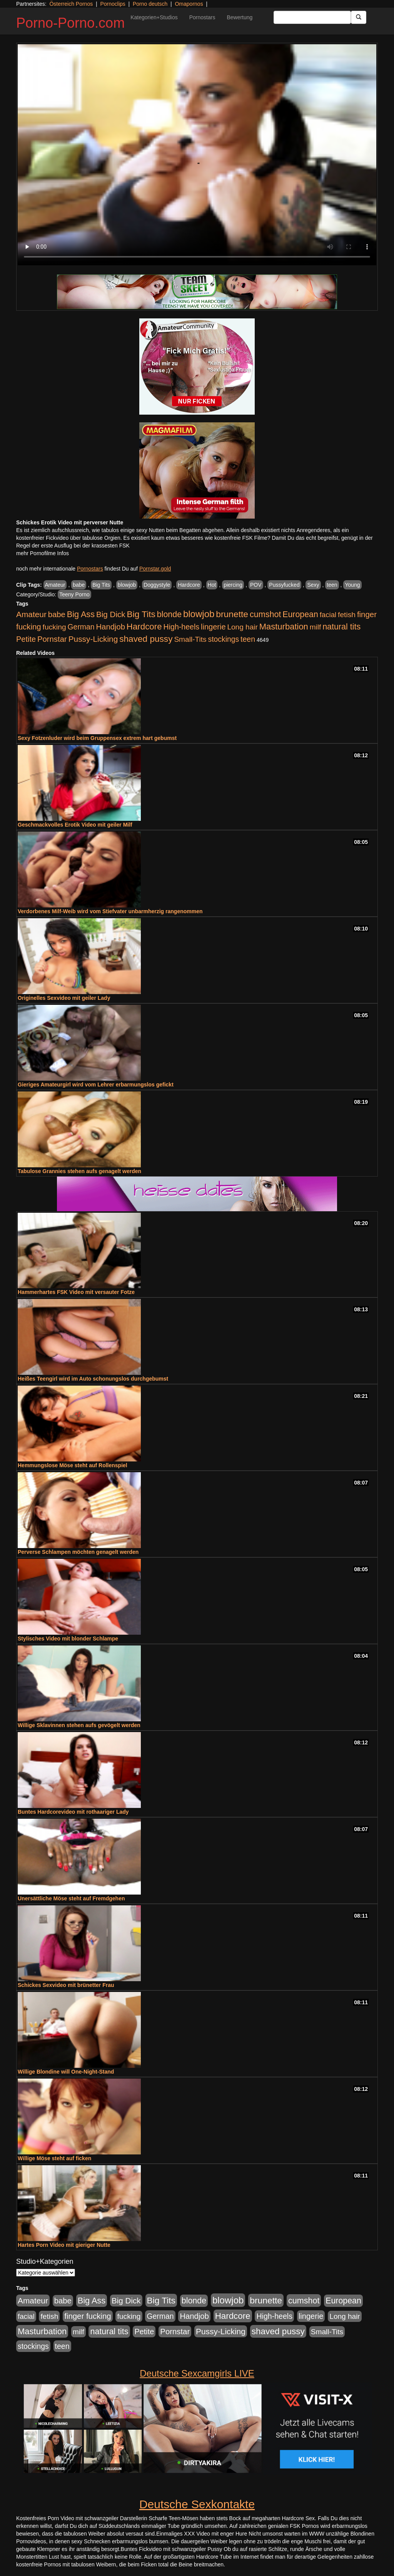 This screenshot has width=394, height=2576. I want to click on Perverse Schlampen möchten genagelt werden, so click(78, 1552).